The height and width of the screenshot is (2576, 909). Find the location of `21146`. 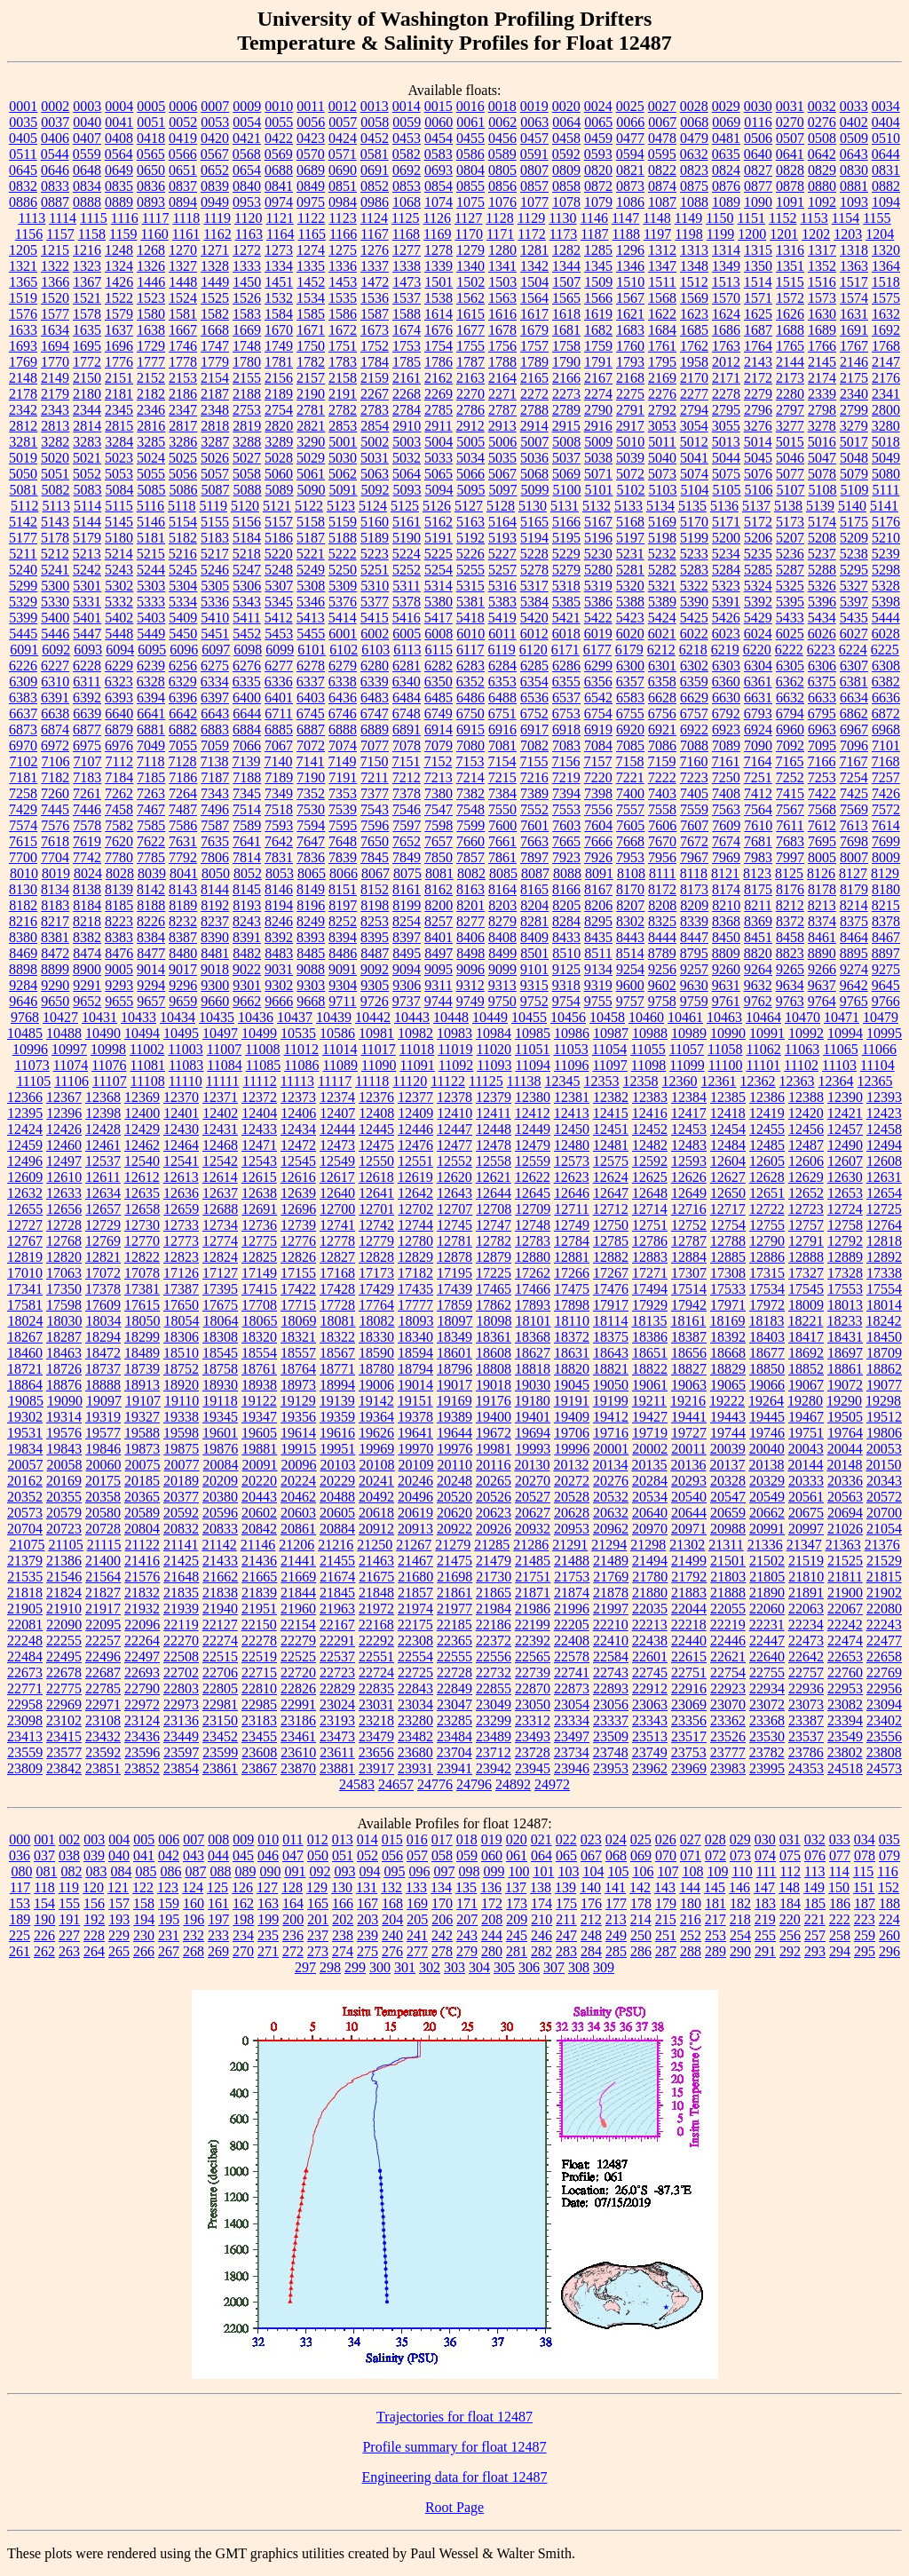

21146 is located at coordinates (258, 1544).